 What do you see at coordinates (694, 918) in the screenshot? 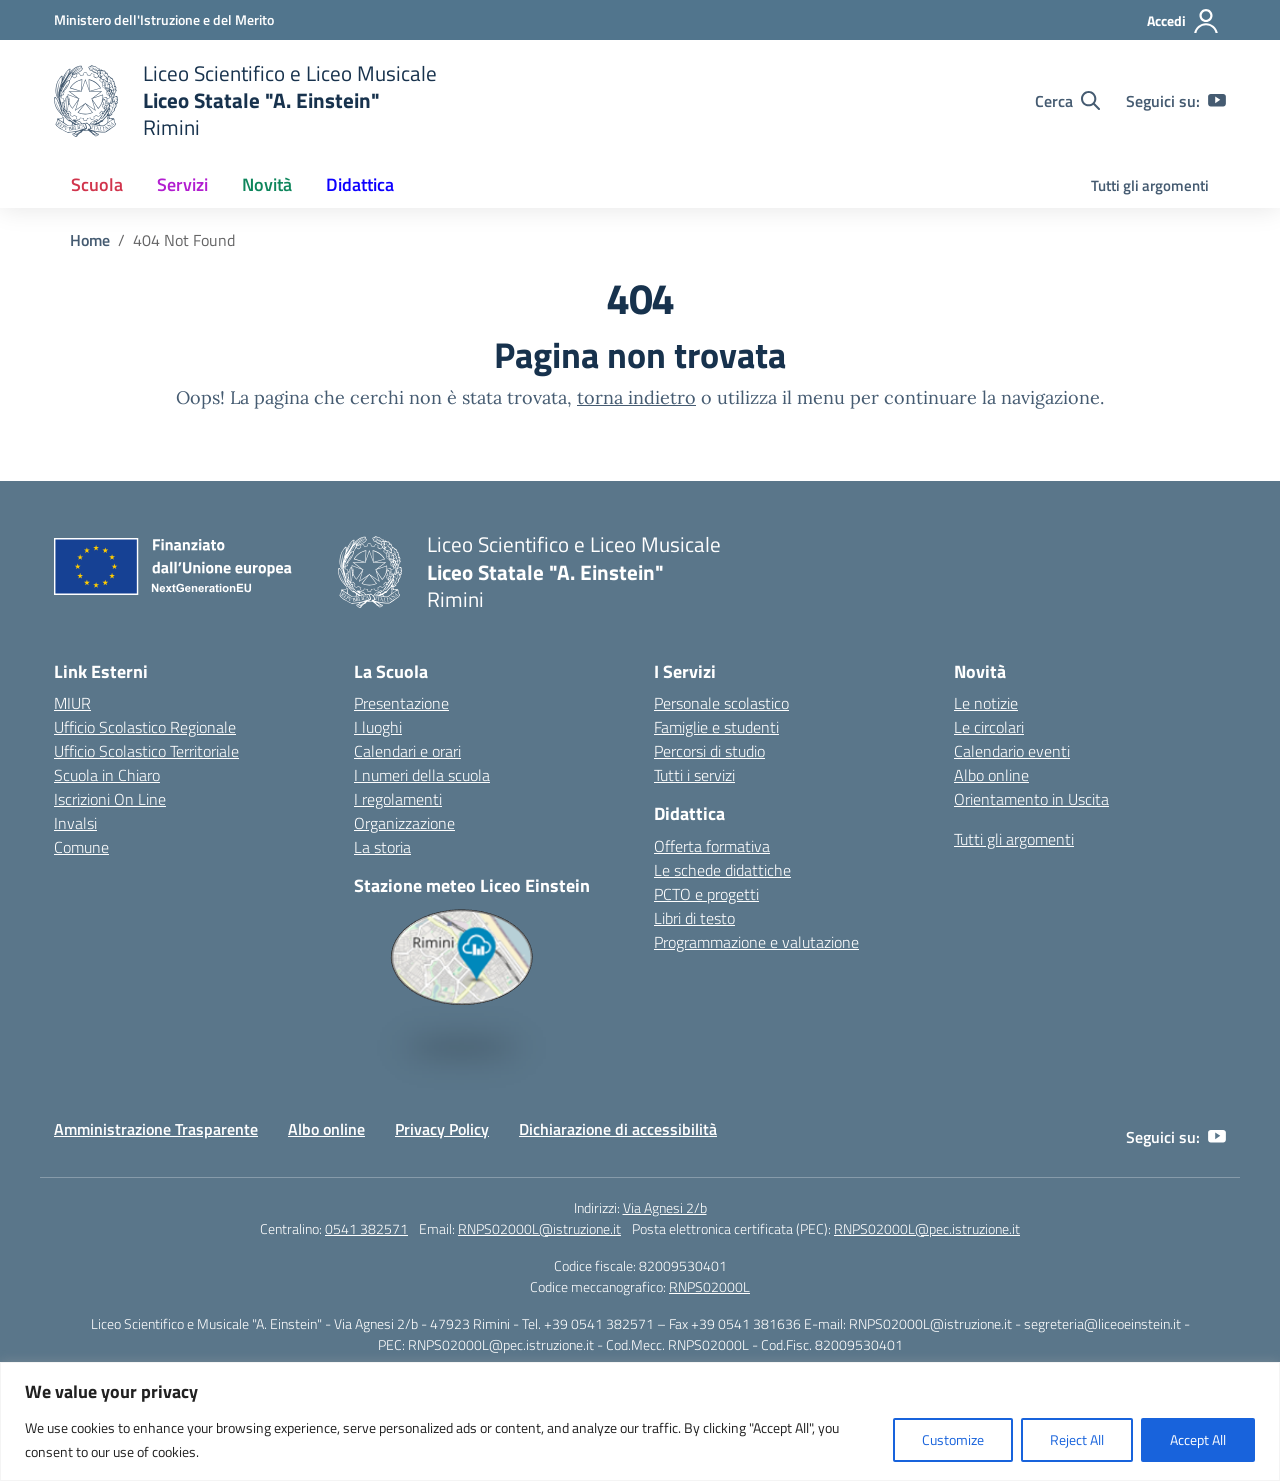
I see `Libri di testo` at bounding box center [694, 918].